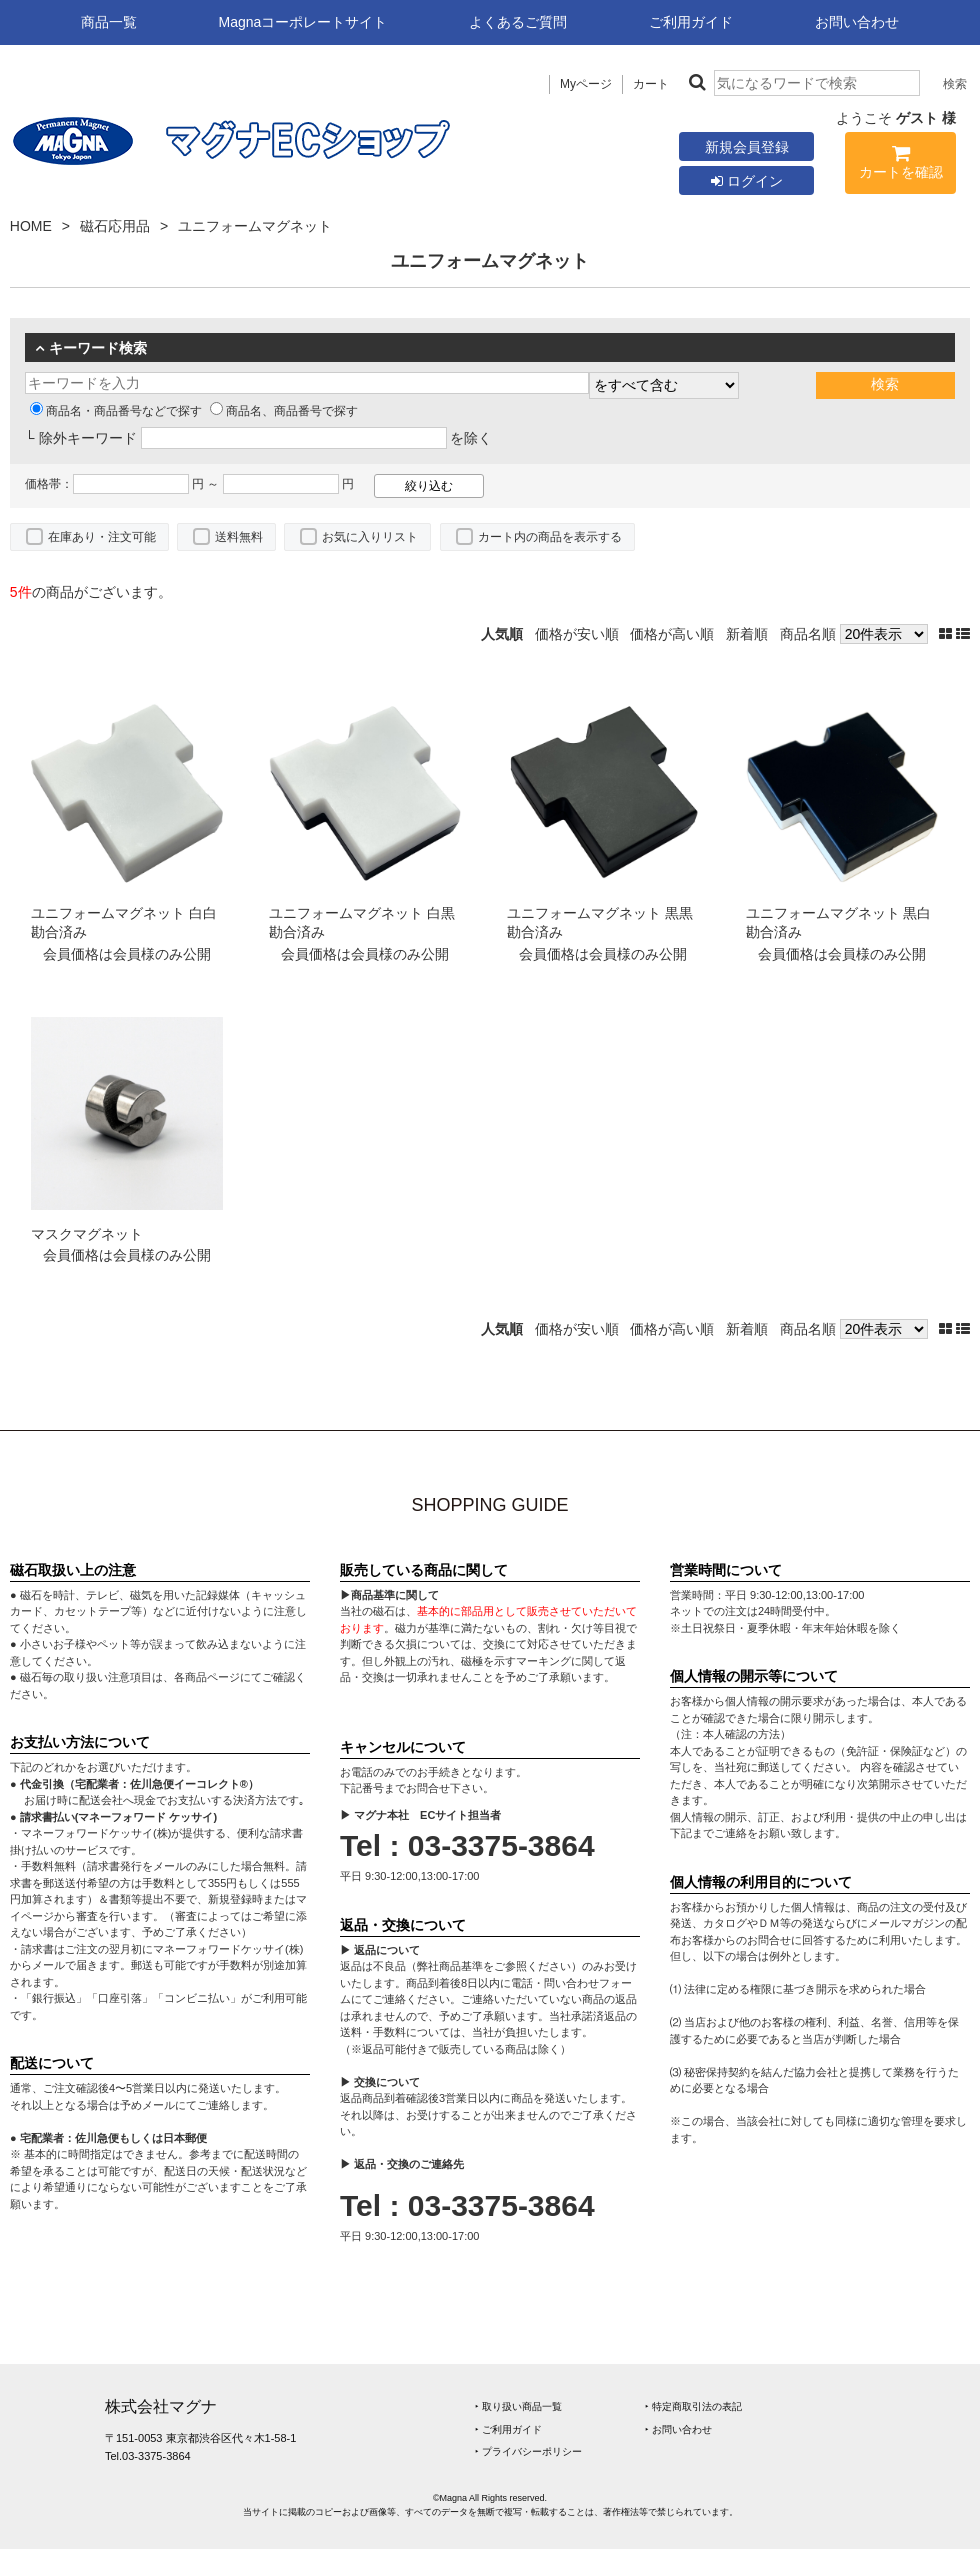 The image size is (980, 2549). What do you see at coordinates (693, 2406) in the screenshot?
I see `‣ 特定商取引法の表記` at bounding box center [693, 2406].